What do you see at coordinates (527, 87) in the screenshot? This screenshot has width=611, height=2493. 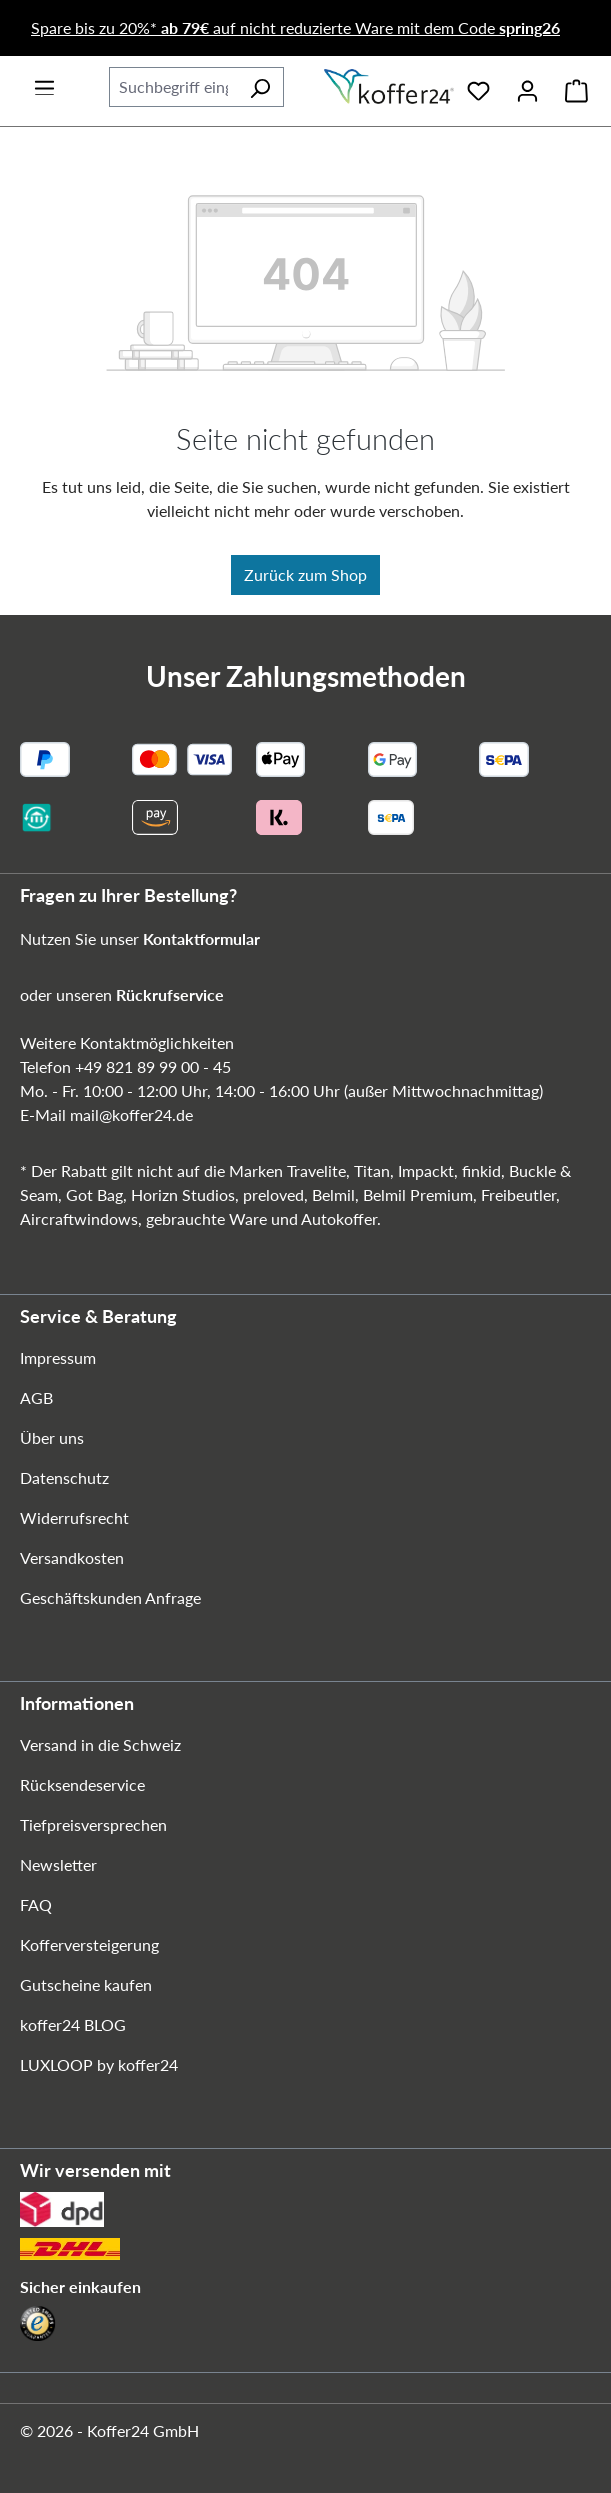 I see `[Ihr Konto]` at bounding box center [527, 87].